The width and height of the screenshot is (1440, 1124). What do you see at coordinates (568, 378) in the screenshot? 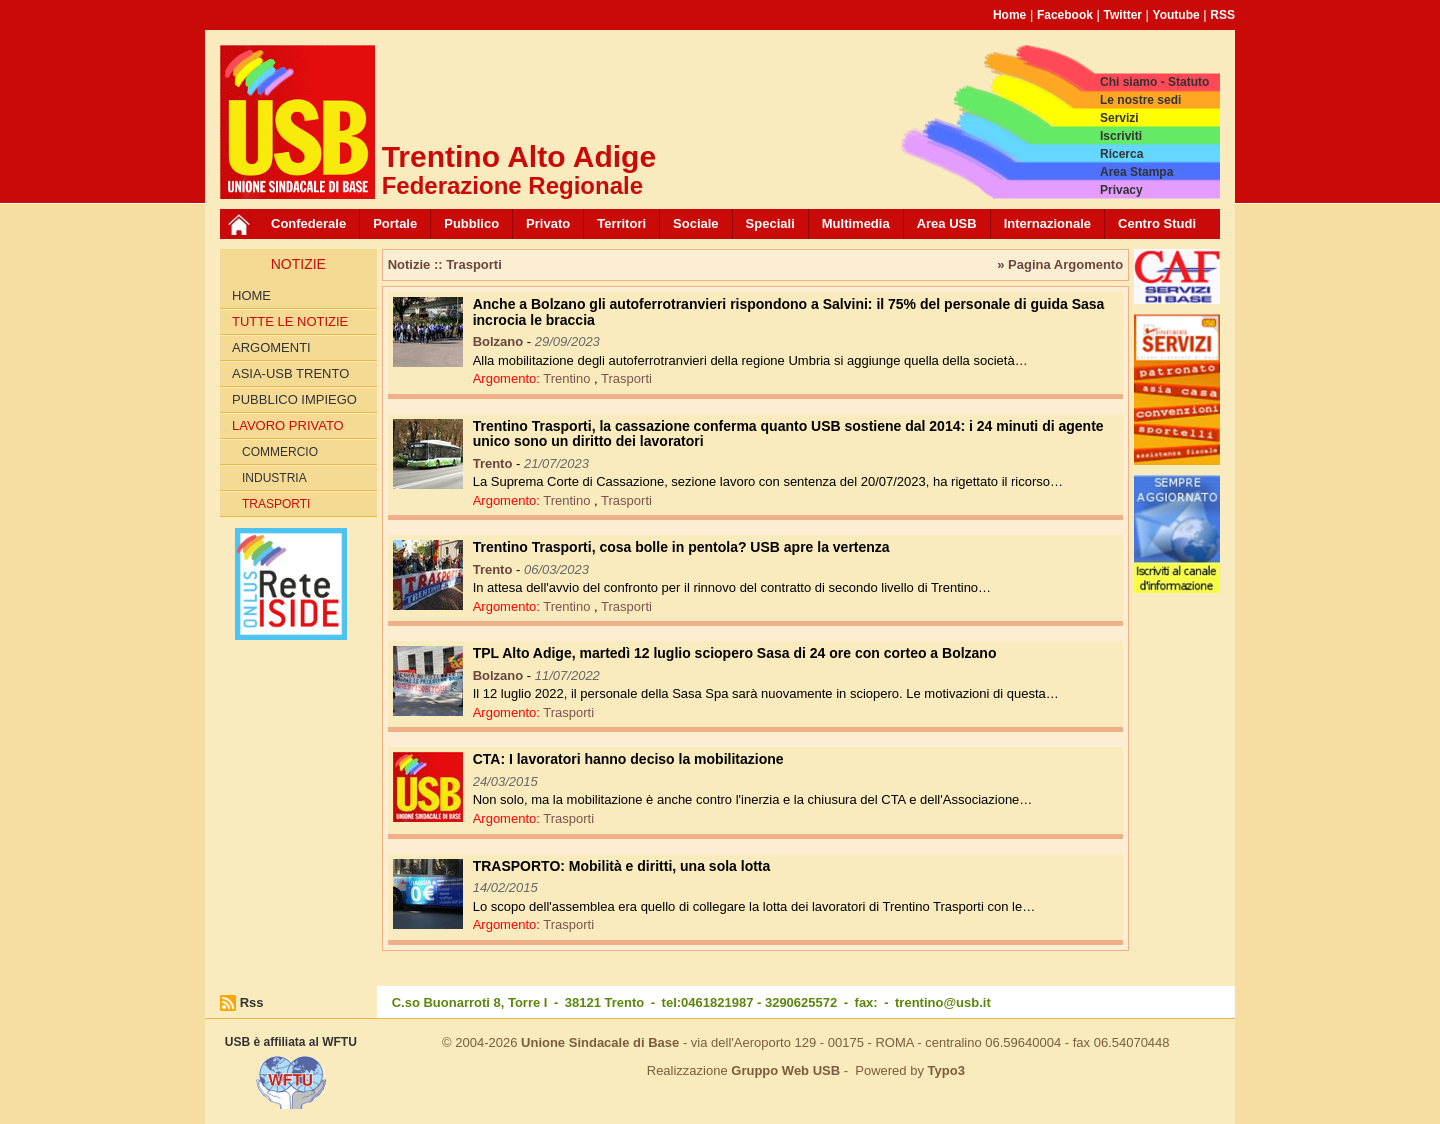
I see `Trentino` at bounding box center [568, 378].